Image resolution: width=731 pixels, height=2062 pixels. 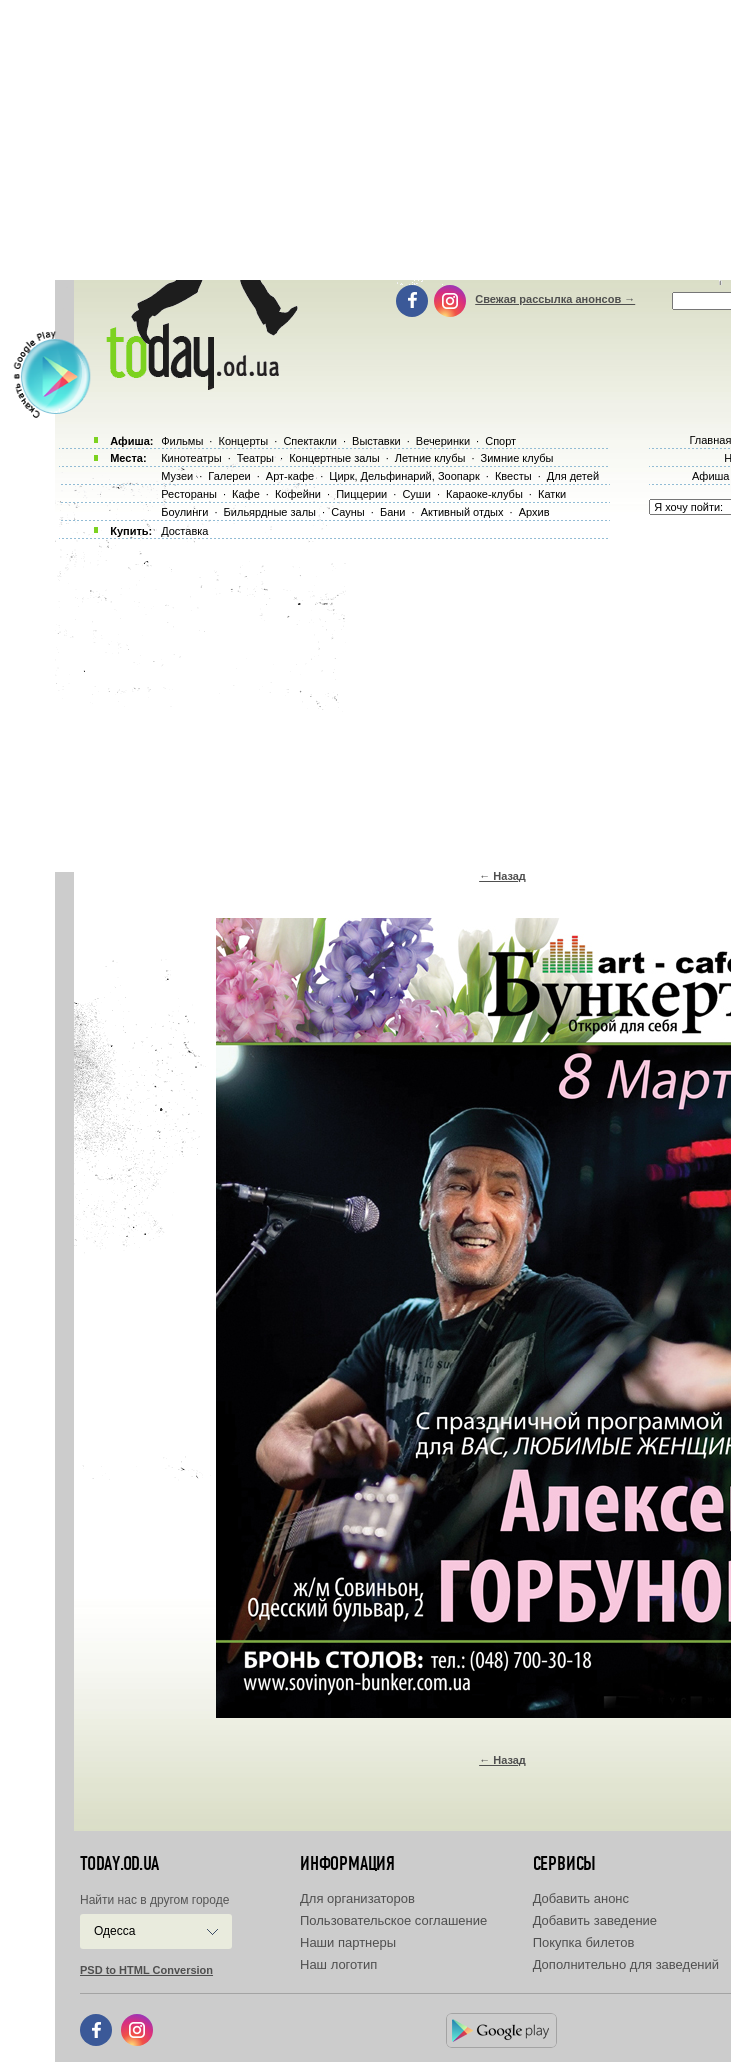 What do you see at coordinates (393, 700) in the screenshot?
I see `[Advertisement]` at bounding box center [393, 700].